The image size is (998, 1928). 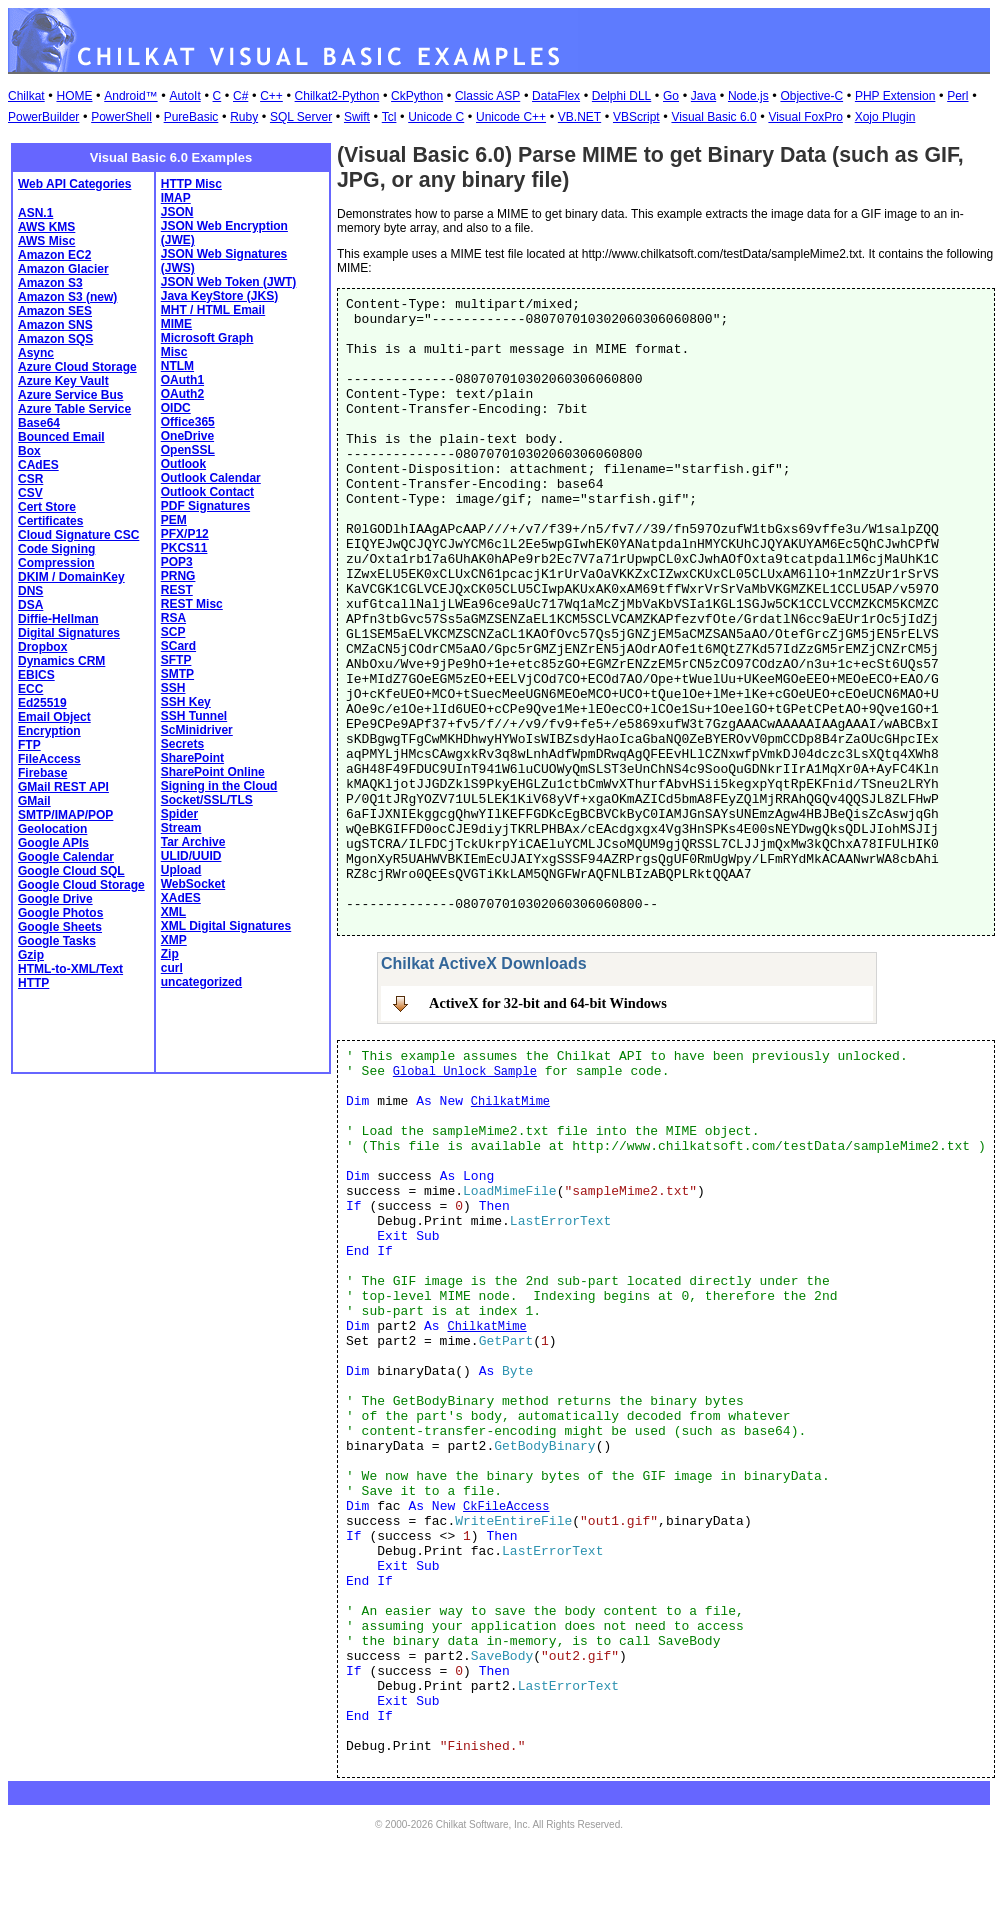 What do you see at coordinates (510, 1102) in the screenshot?
I see `ChilkatMime` at bounding box center [510, 1102].